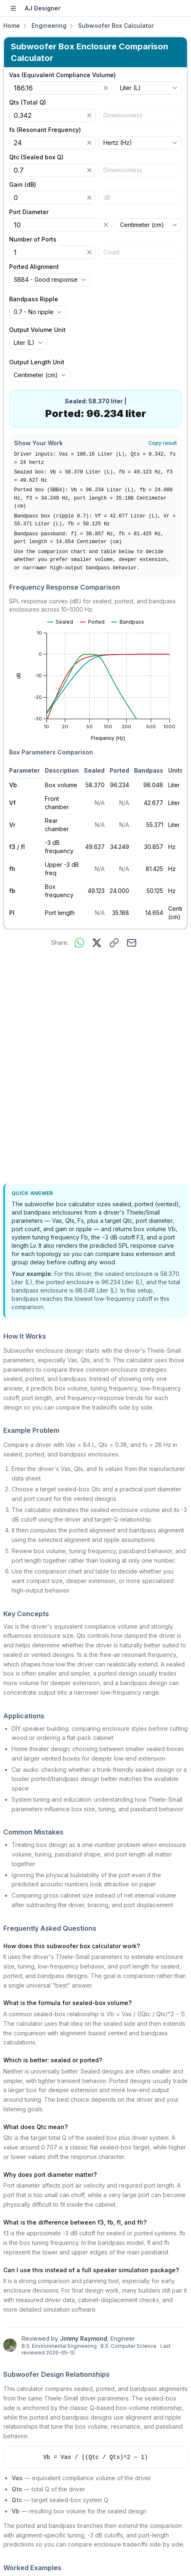 This screenshot has width=191, height=2576. Describe the element at coordinates (122, 115) in the screenshot. I see `Dimensionless` at that location.